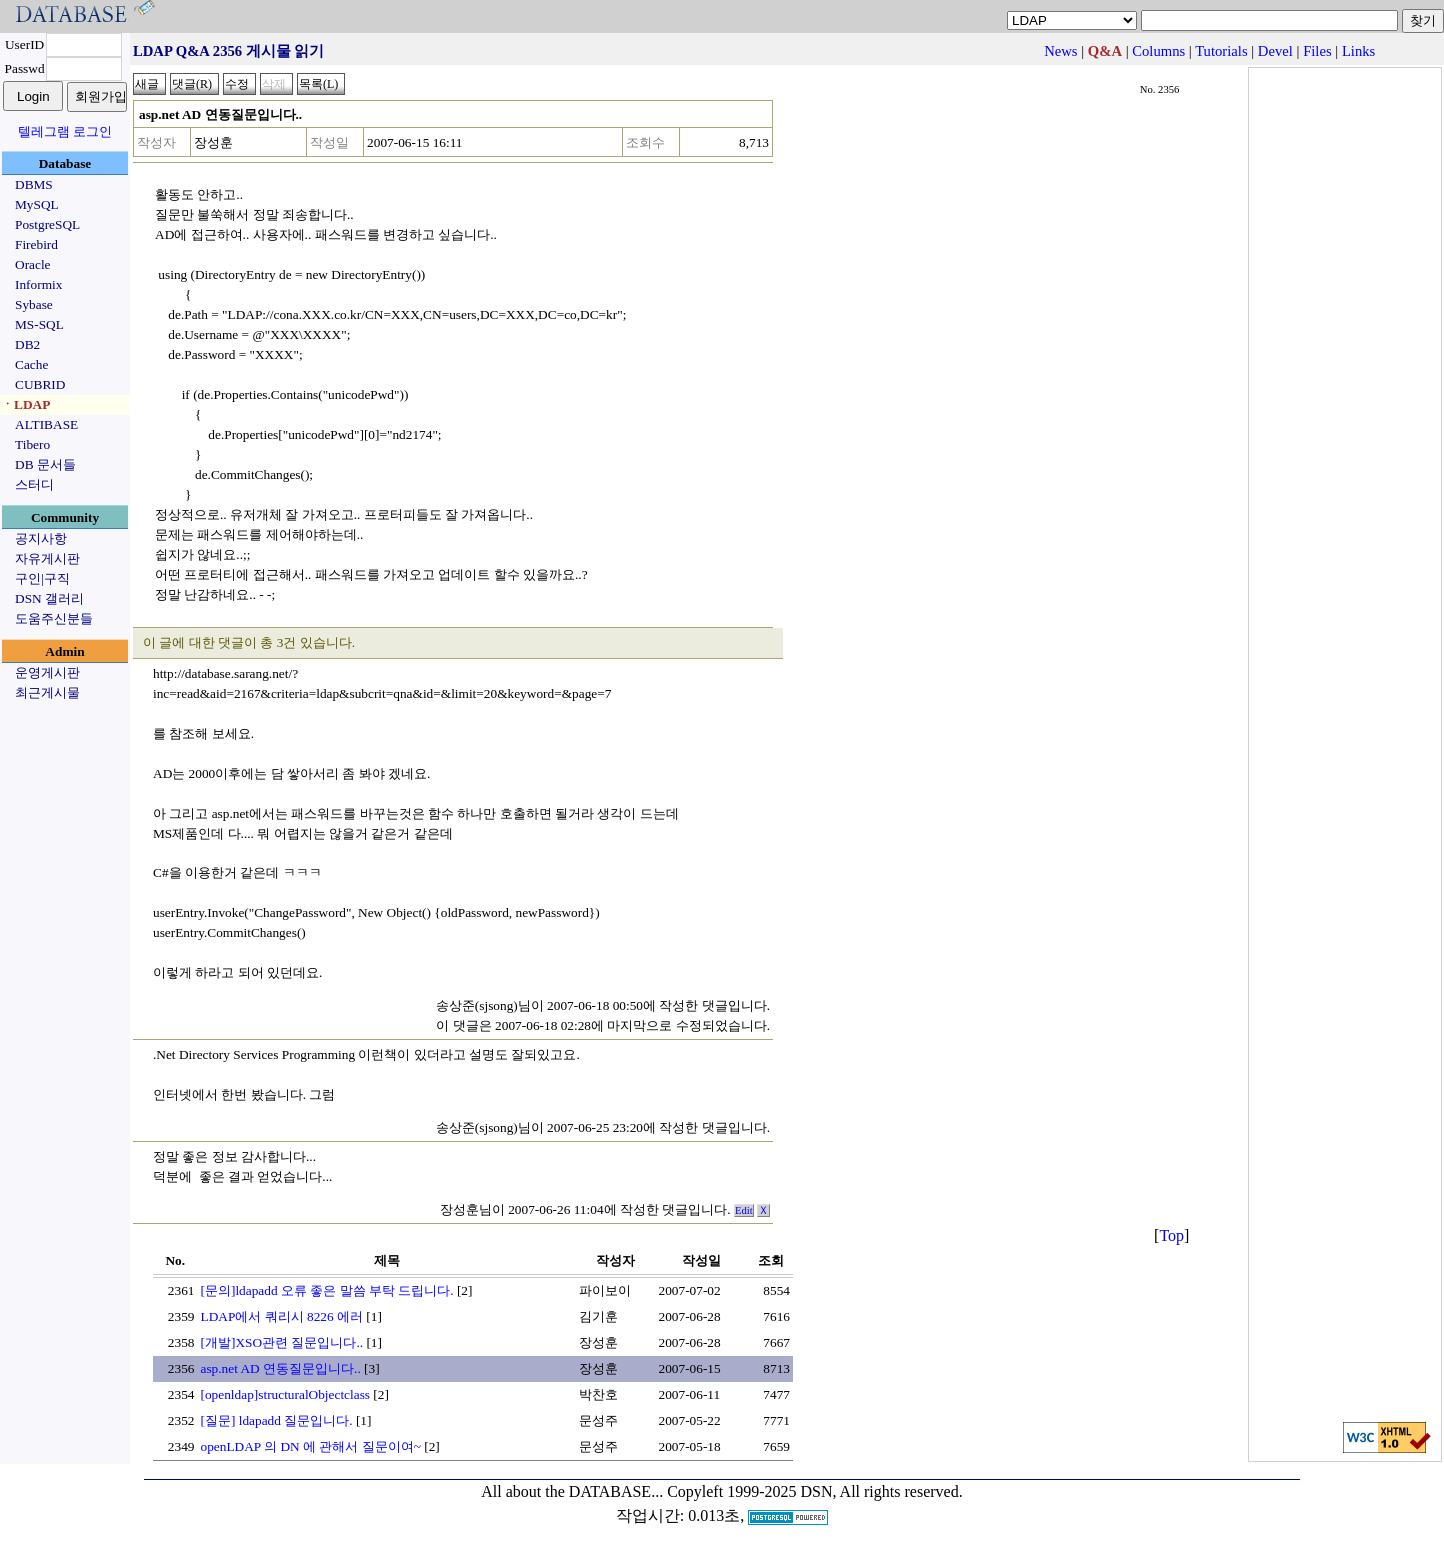 The width and height of the screenshot is (1444, 1552). Describe the element at coordinates (45, 464) in the screenshot. I see `DB 문서들` at that location.